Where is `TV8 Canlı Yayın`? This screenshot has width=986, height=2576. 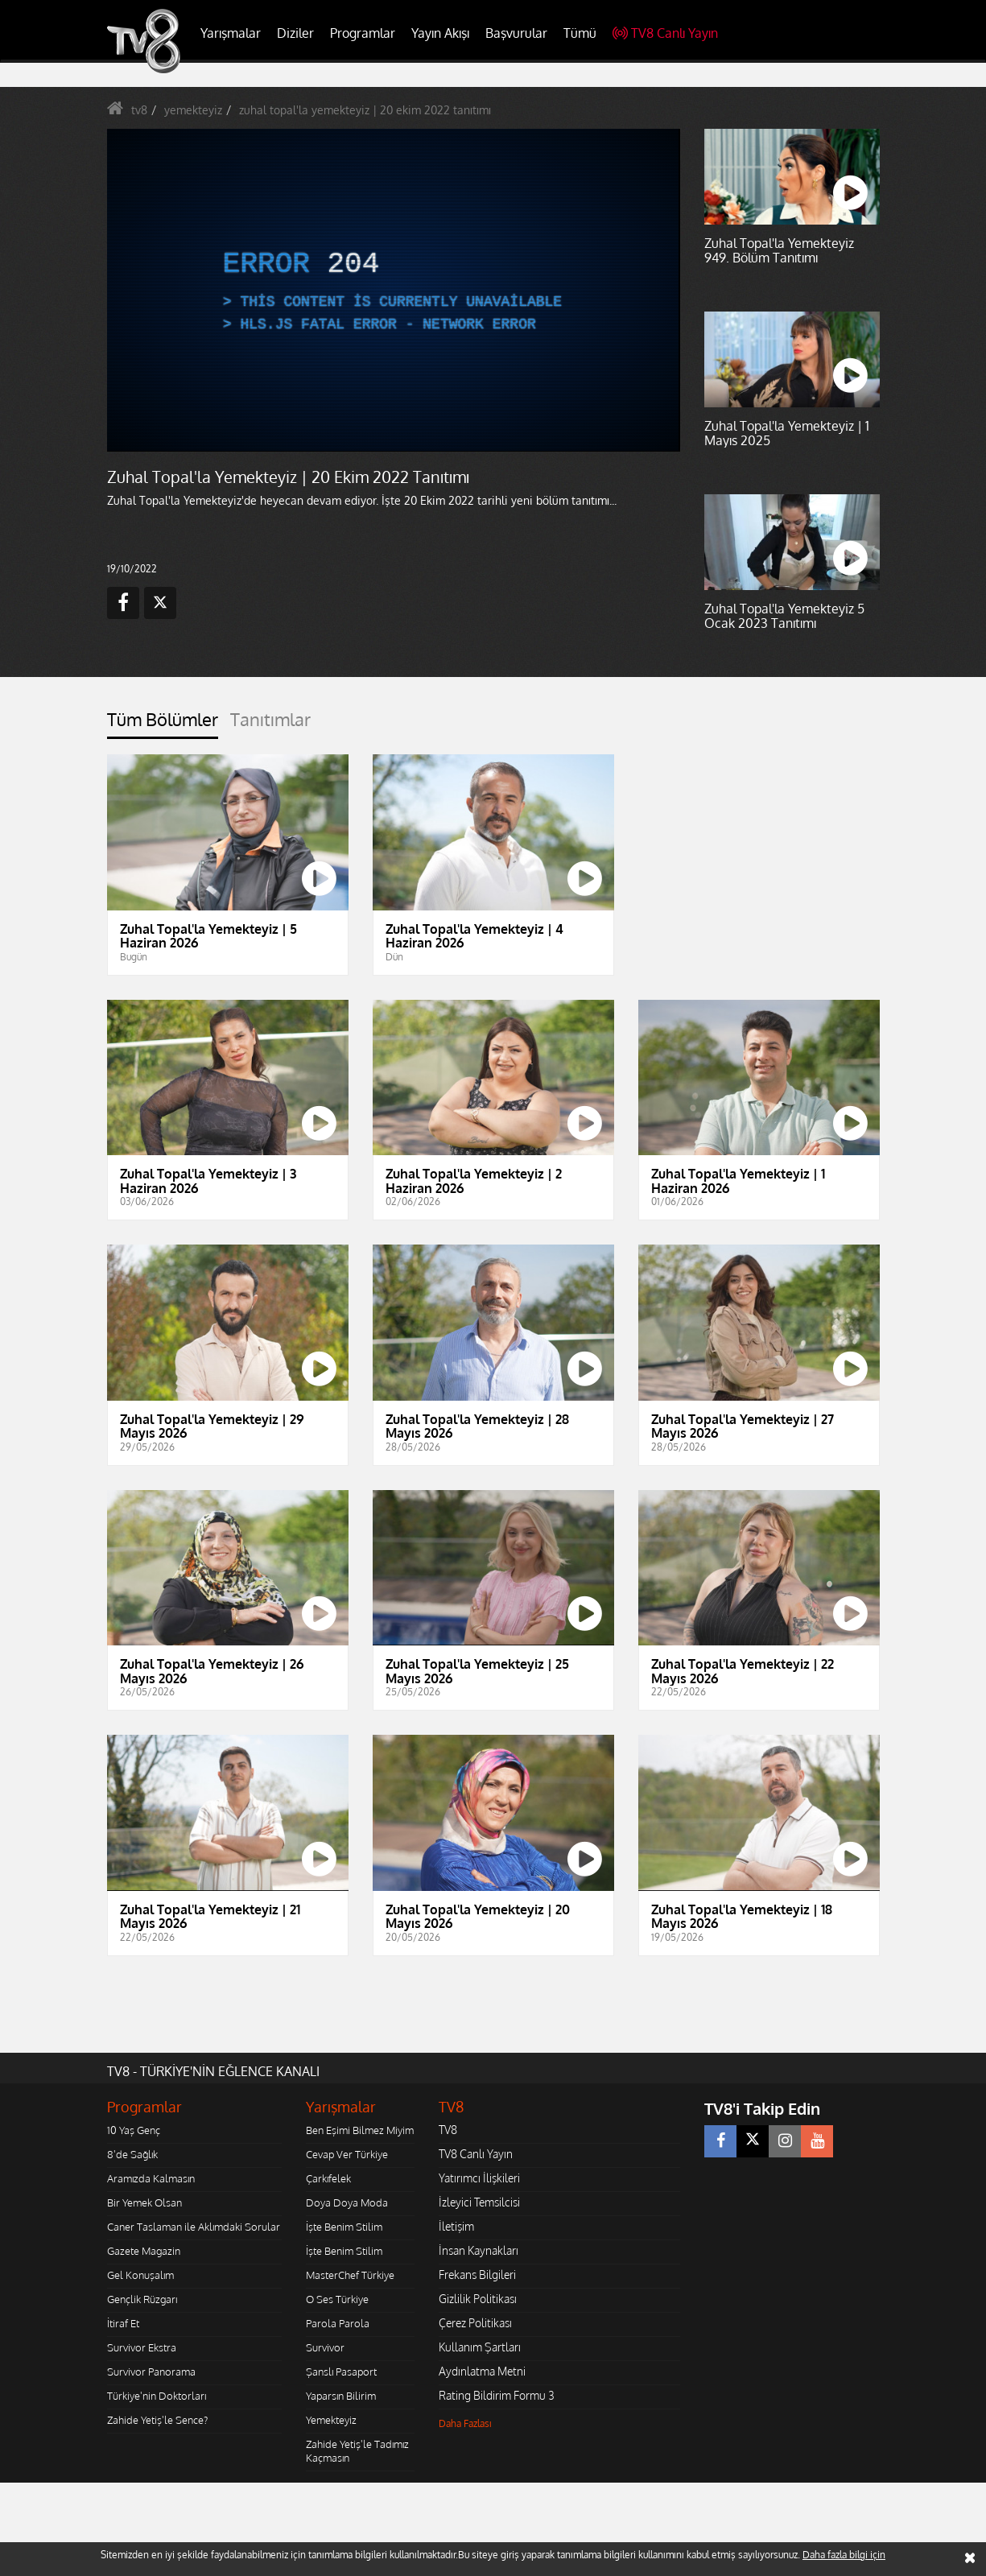
TV8 Canlı Yayın is located at coordinates (665, 33).